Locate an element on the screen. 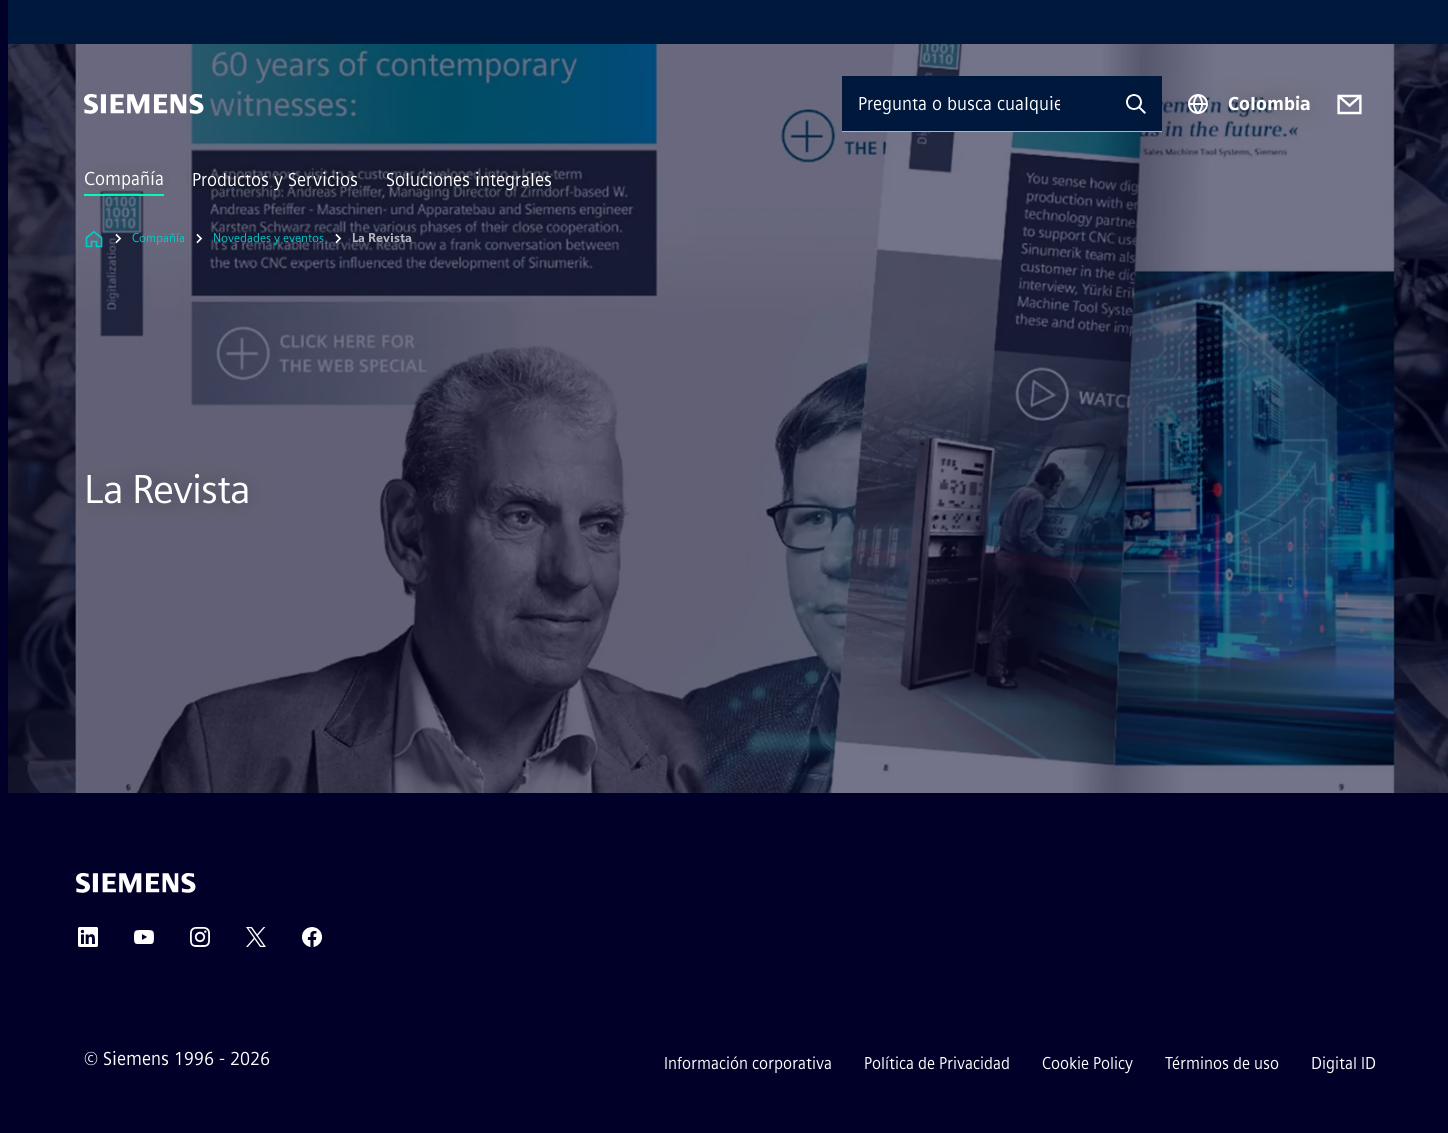 This screenshot has width=1448, height=1133. [Twitter] is located at coordinates (256, 943).